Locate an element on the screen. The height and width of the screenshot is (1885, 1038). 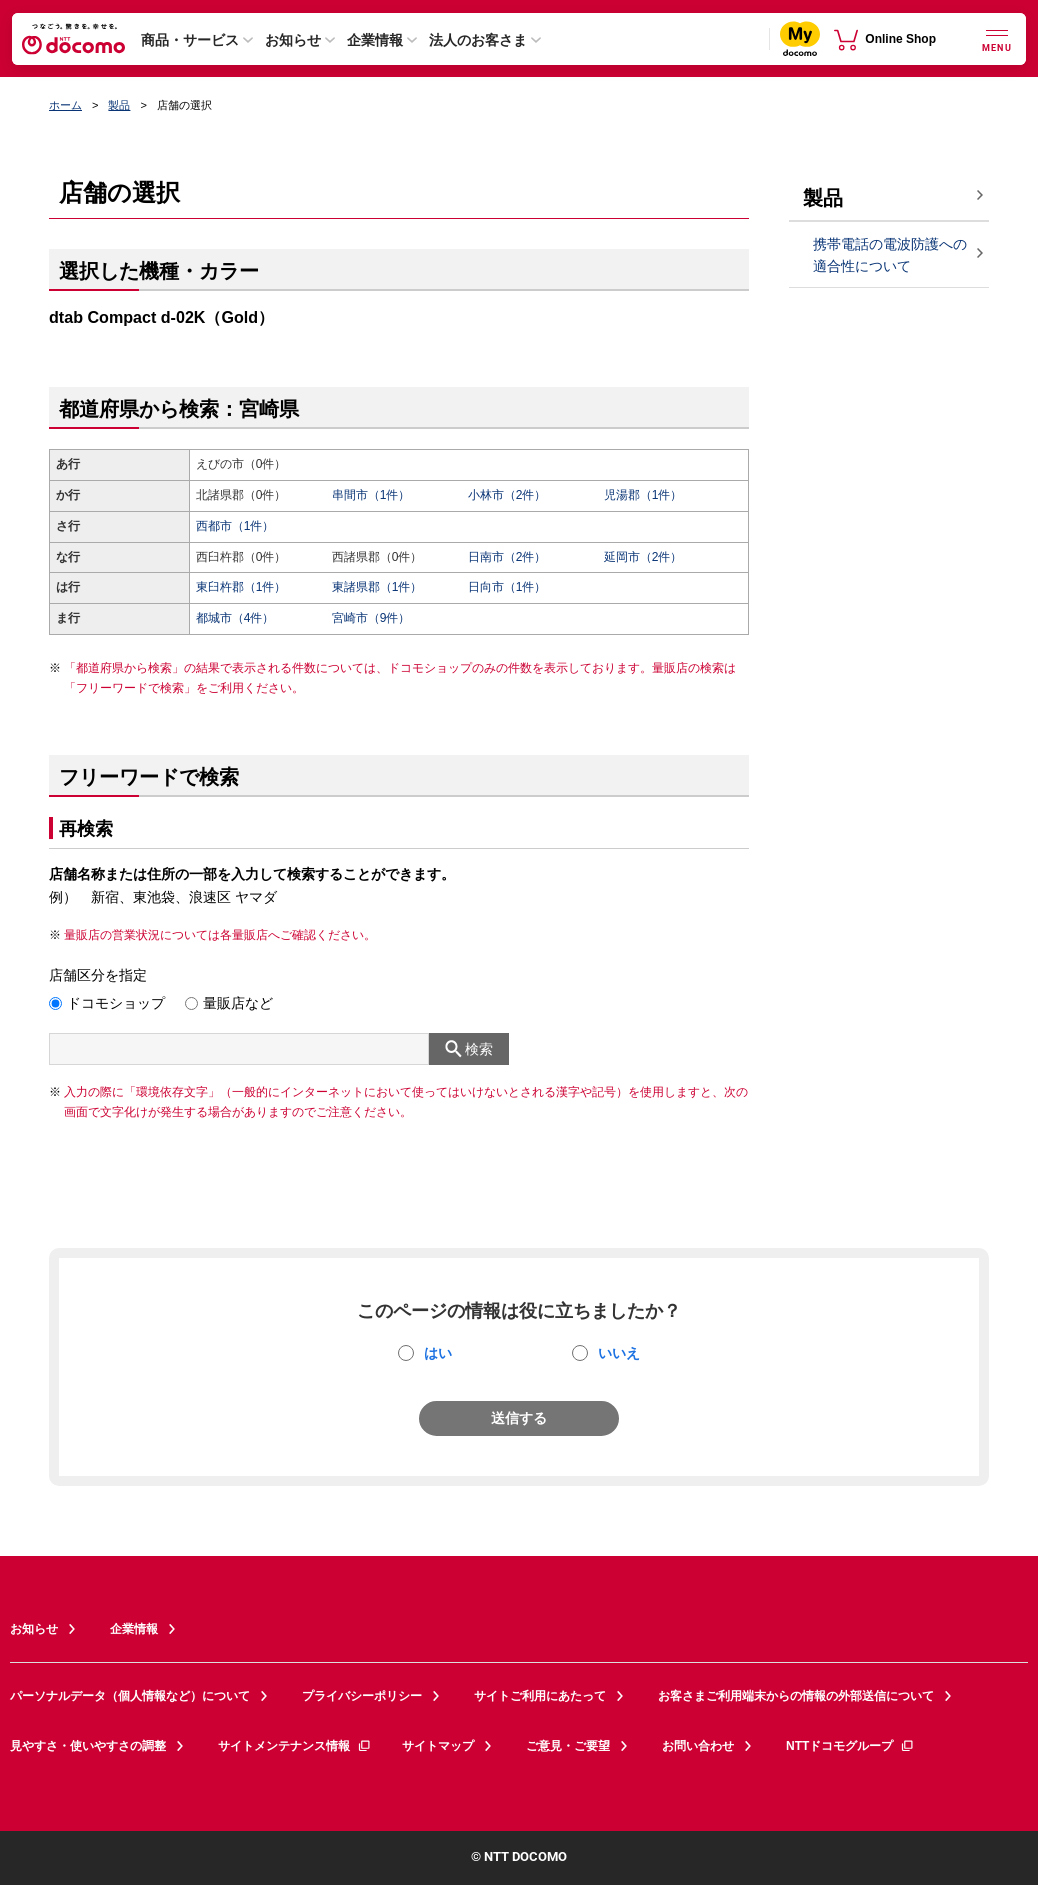
西都市（1件） is located at coordinates (235, 526).